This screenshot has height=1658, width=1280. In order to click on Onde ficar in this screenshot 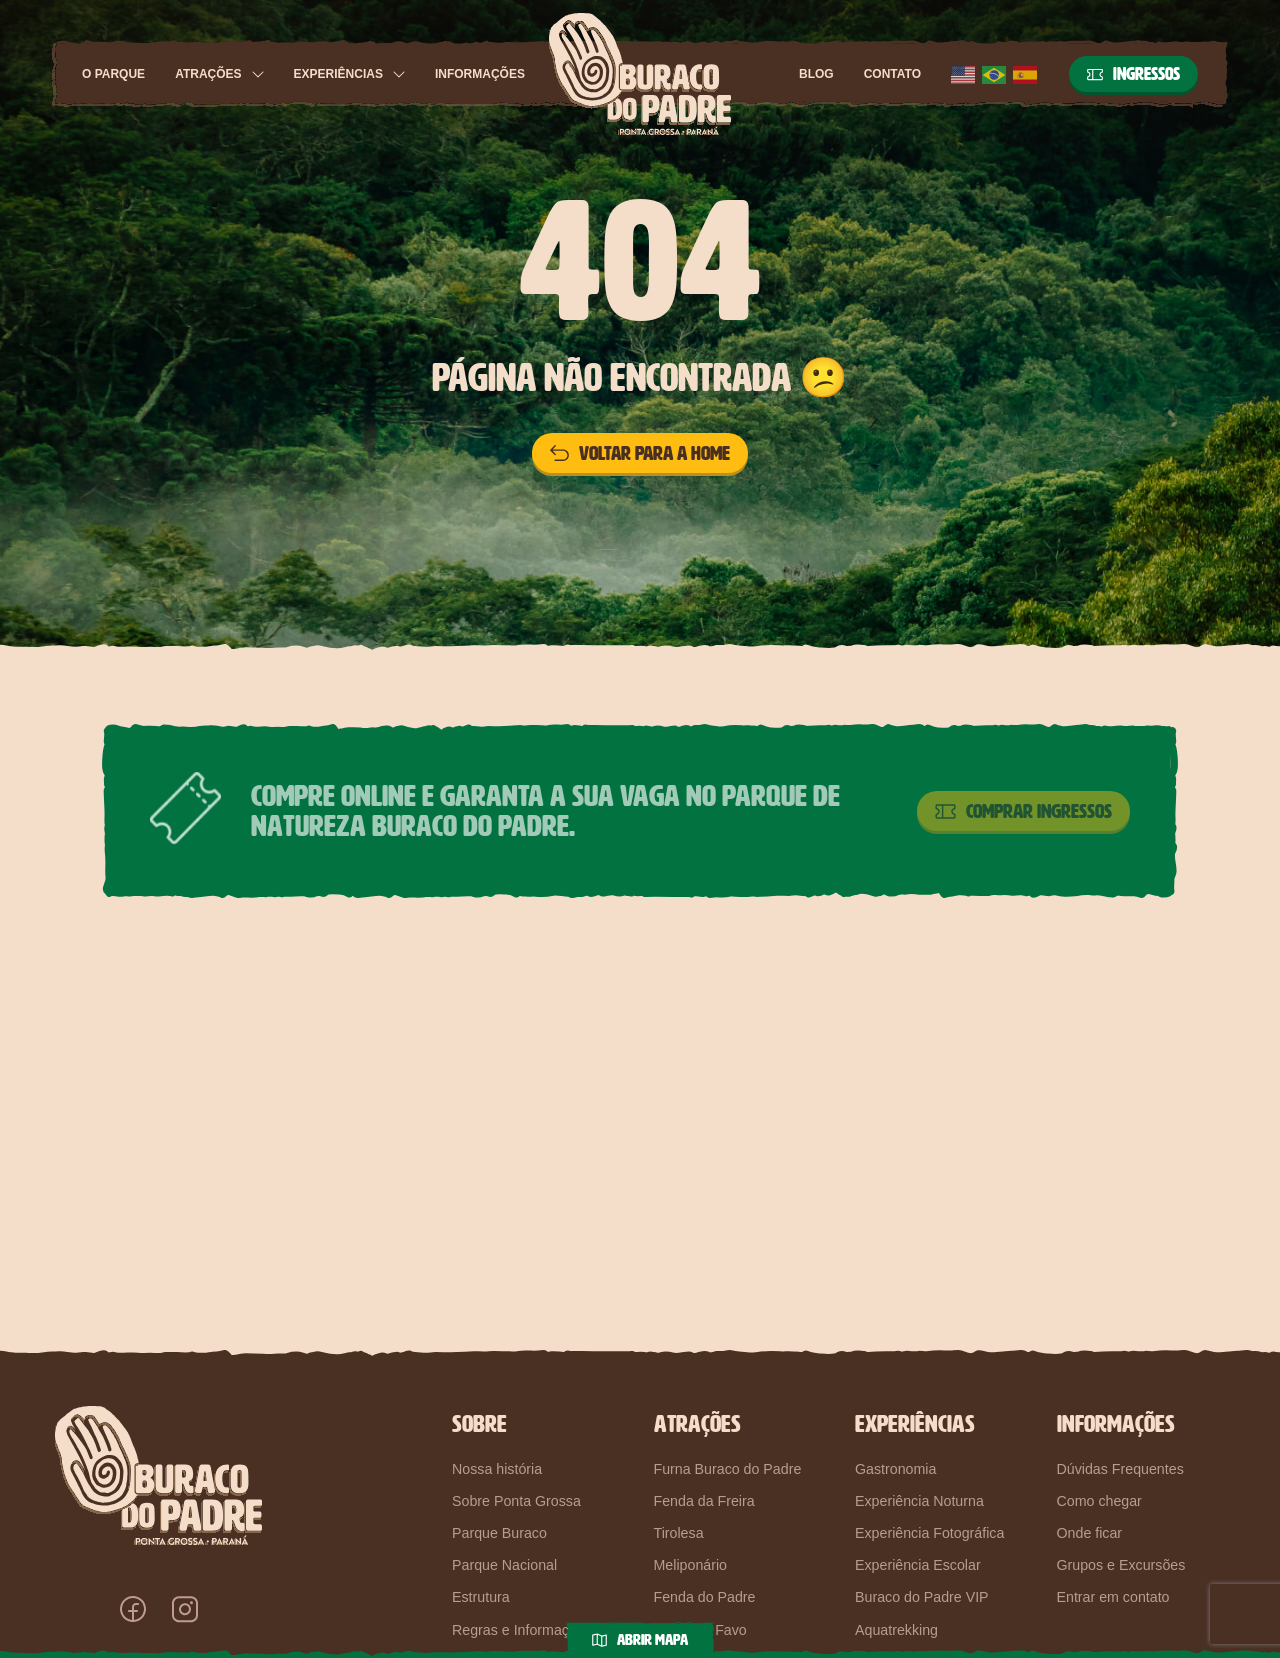, I will do `click(1090, 1533)`.